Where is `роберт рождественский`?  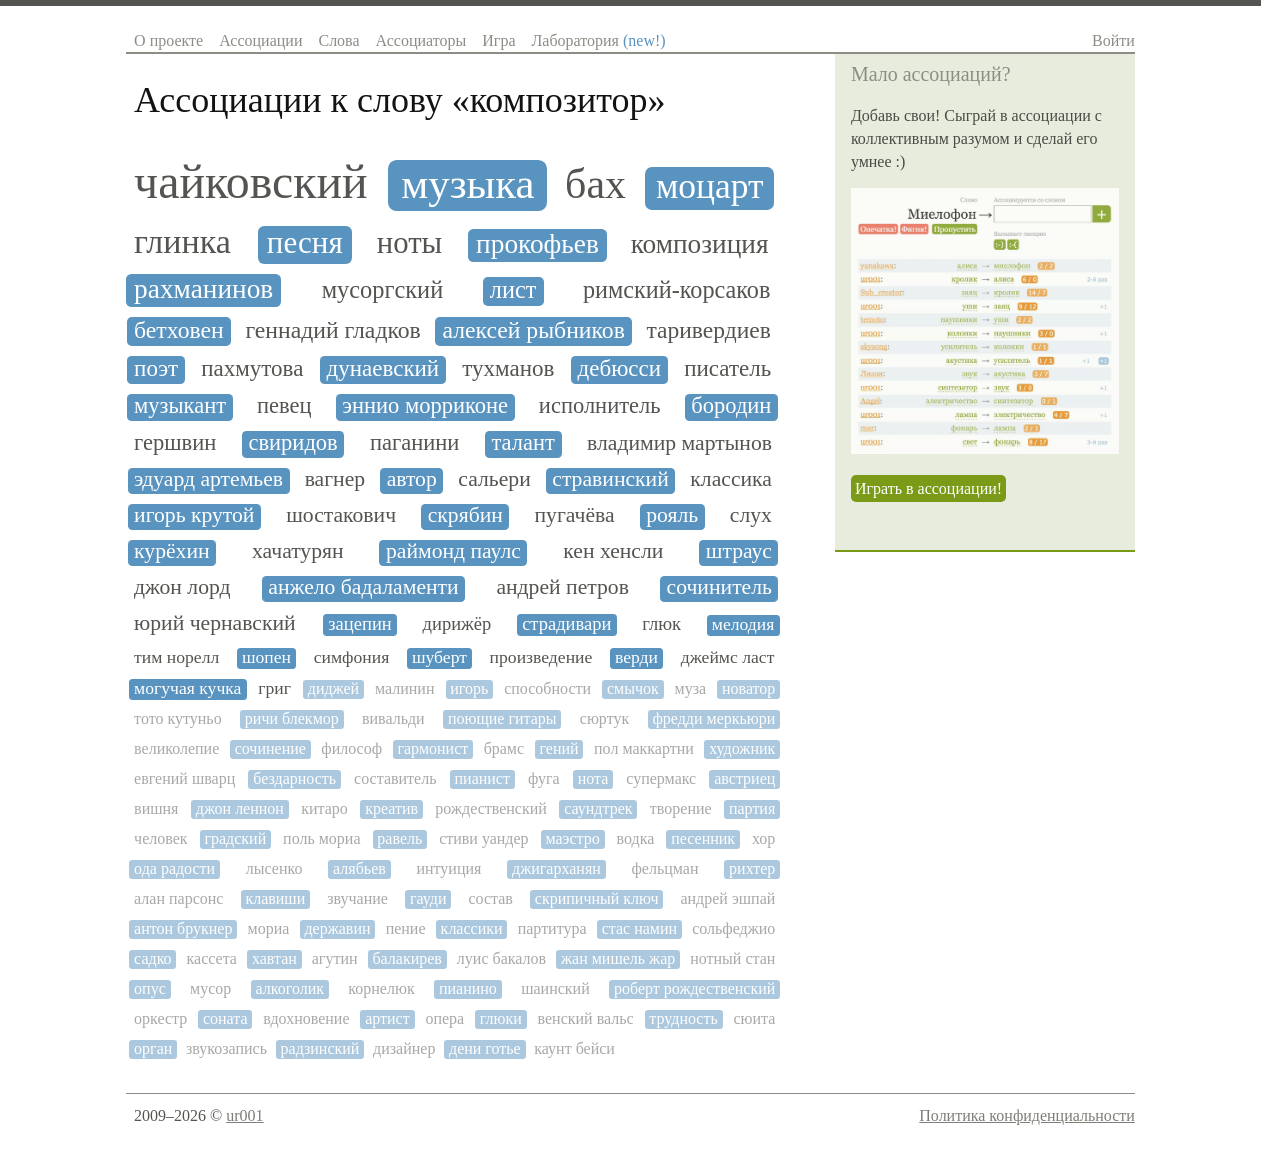
роберт рождественский is located at coordinates (694, 988).